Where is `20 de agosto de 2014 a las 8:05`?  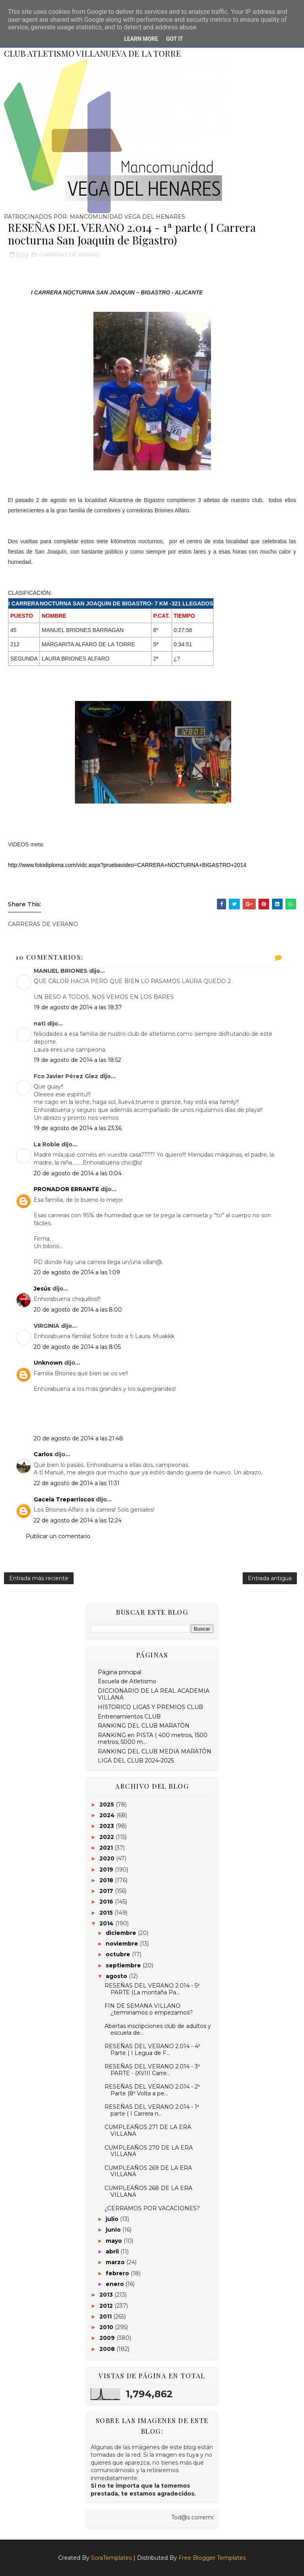 20 de agosto de 2014 a las 8:05 is located at coordinates (77, 1346).